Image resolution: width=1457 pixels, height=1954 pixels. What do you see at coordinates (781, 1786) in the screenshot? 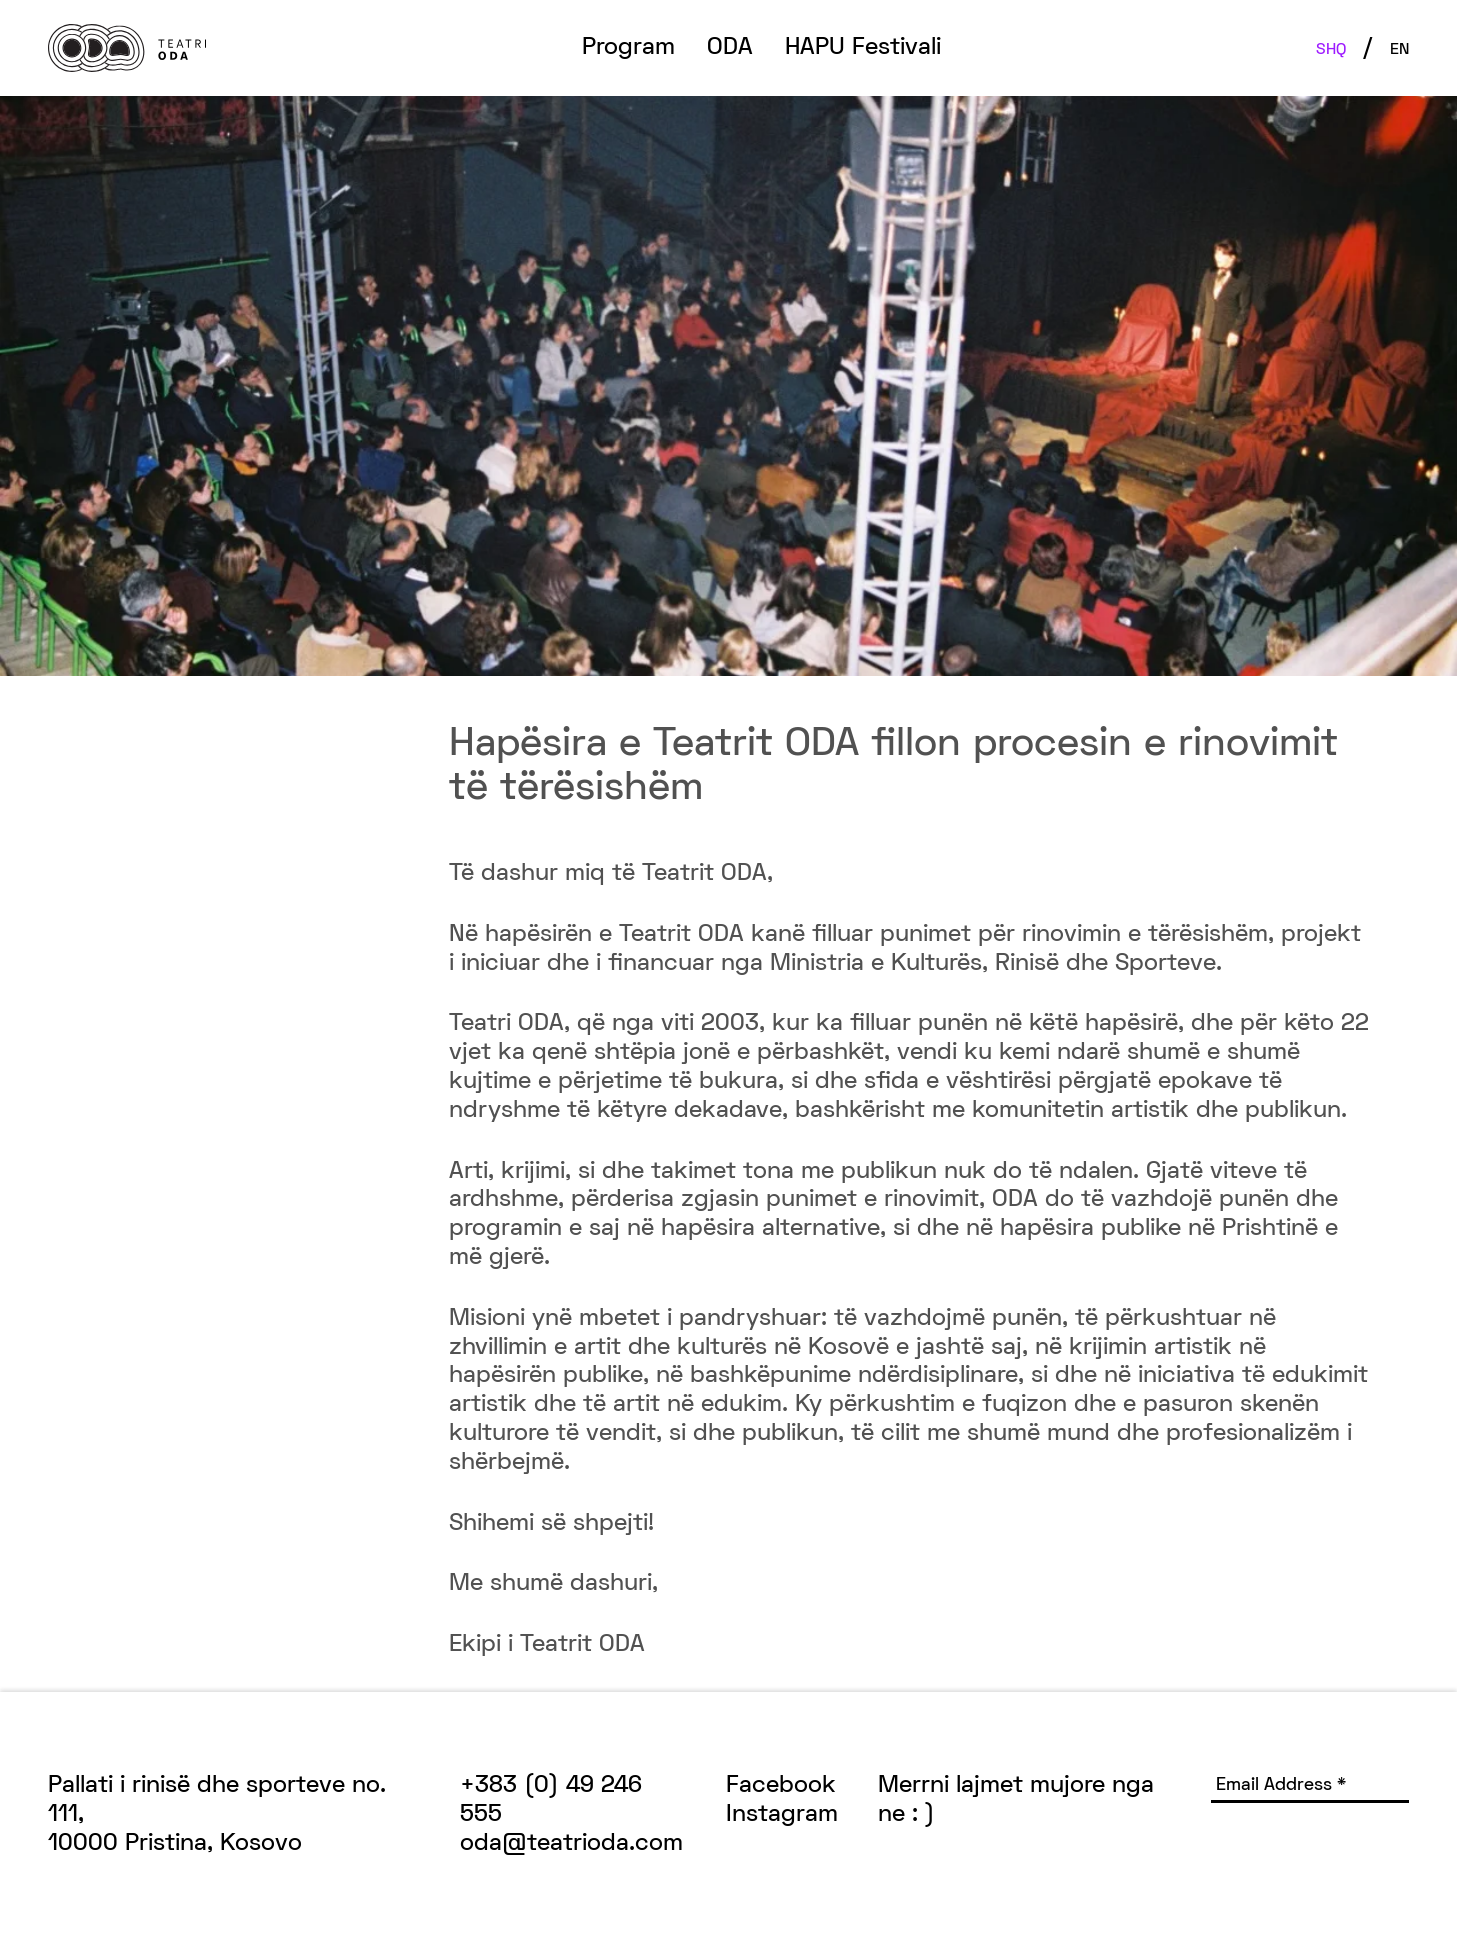
I see `Facebook` at bounding box center [781, 1786].